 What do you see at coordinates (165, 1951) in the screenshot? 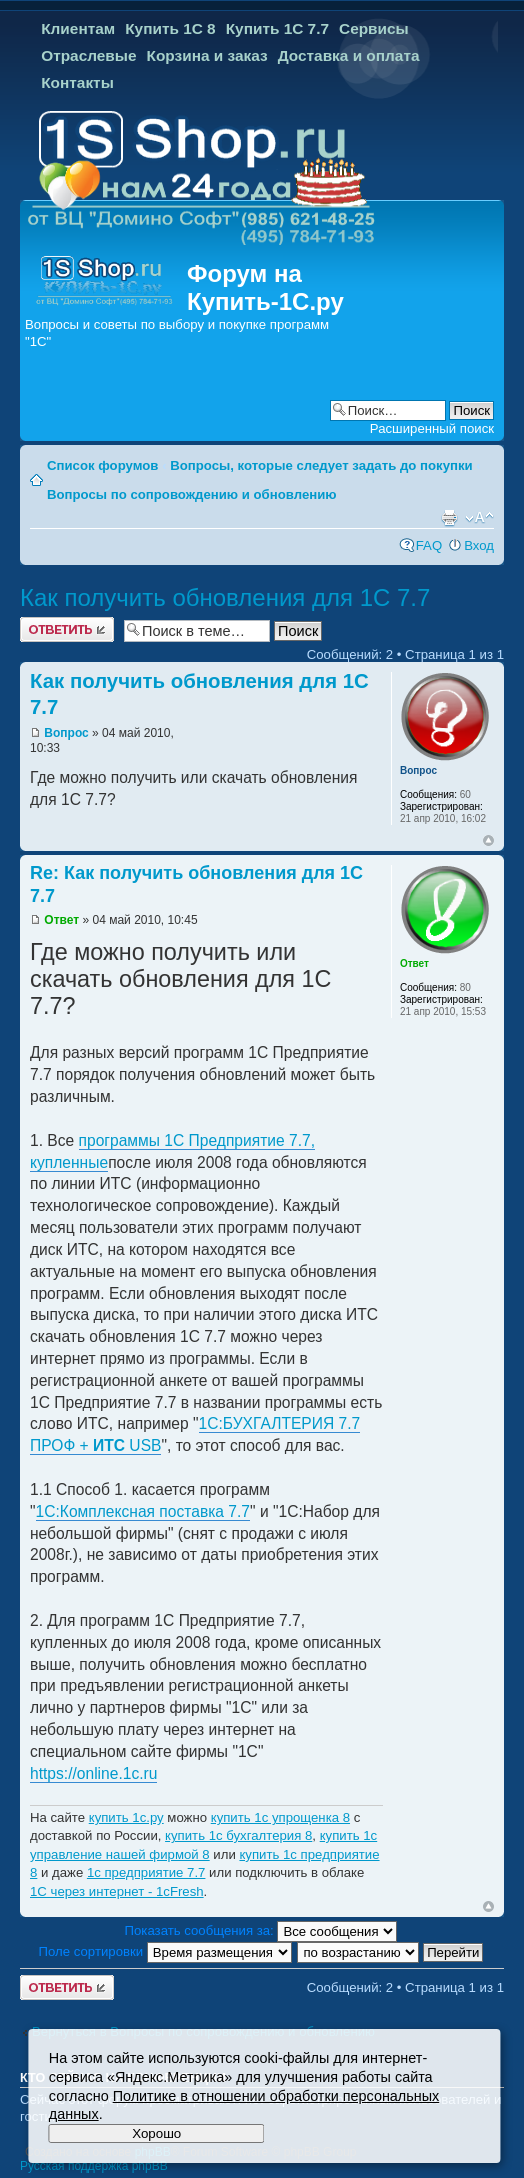
I see `Поле сортировки` at bounding box center [165, 1951].